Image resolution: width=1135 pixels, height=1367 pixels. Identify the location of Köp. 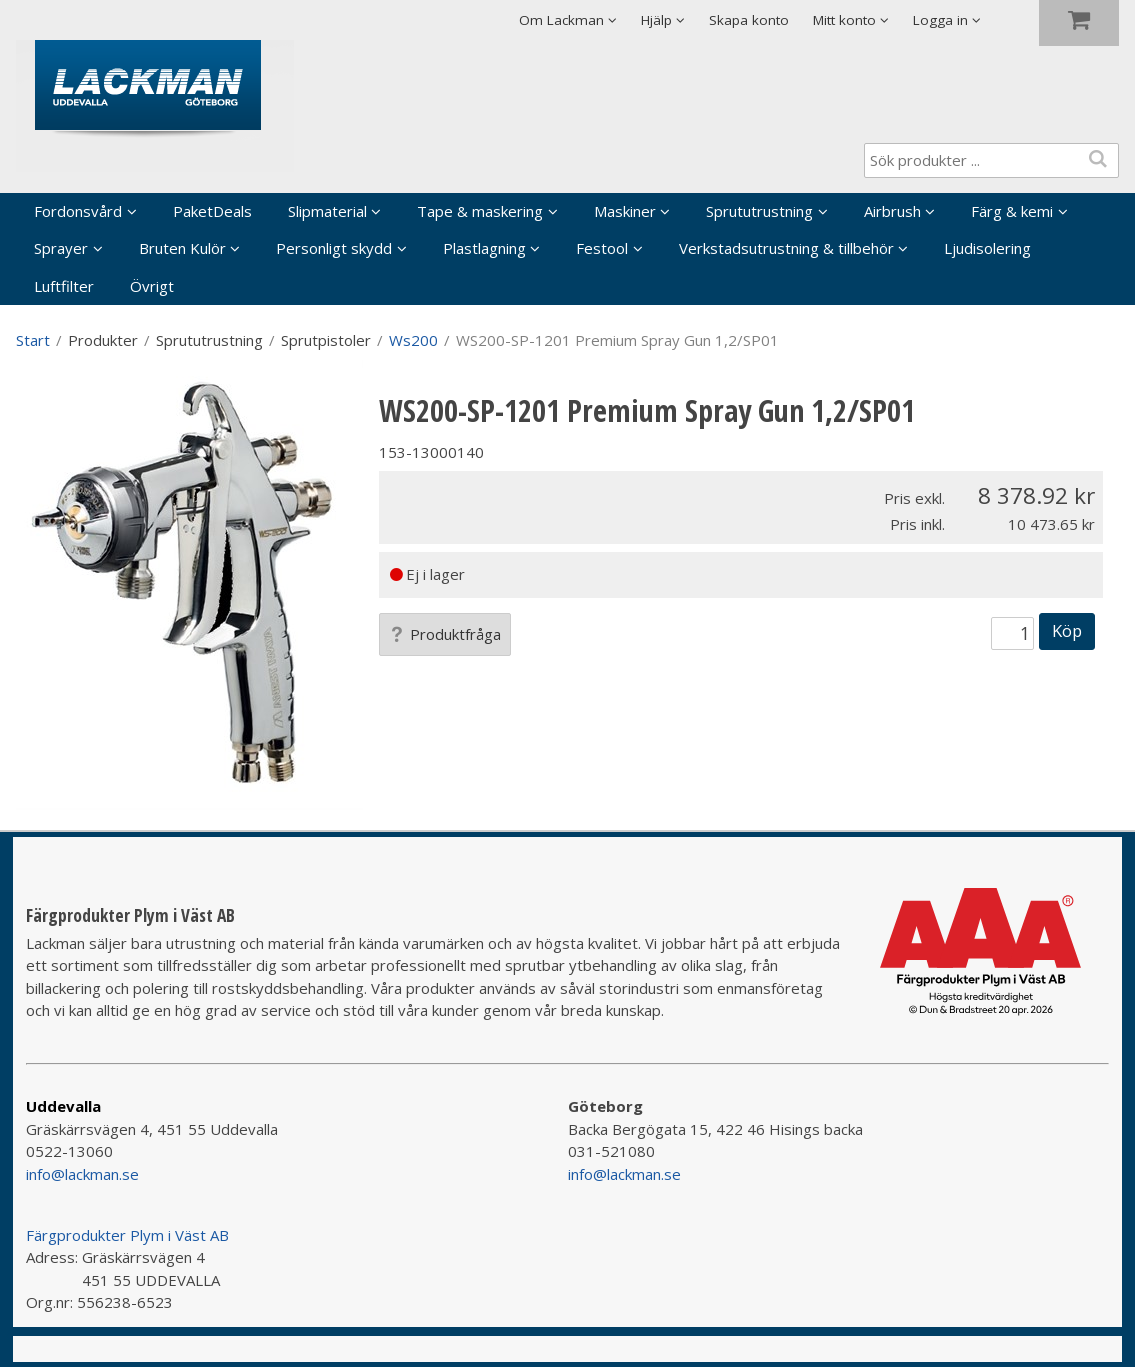
(1067, 630).